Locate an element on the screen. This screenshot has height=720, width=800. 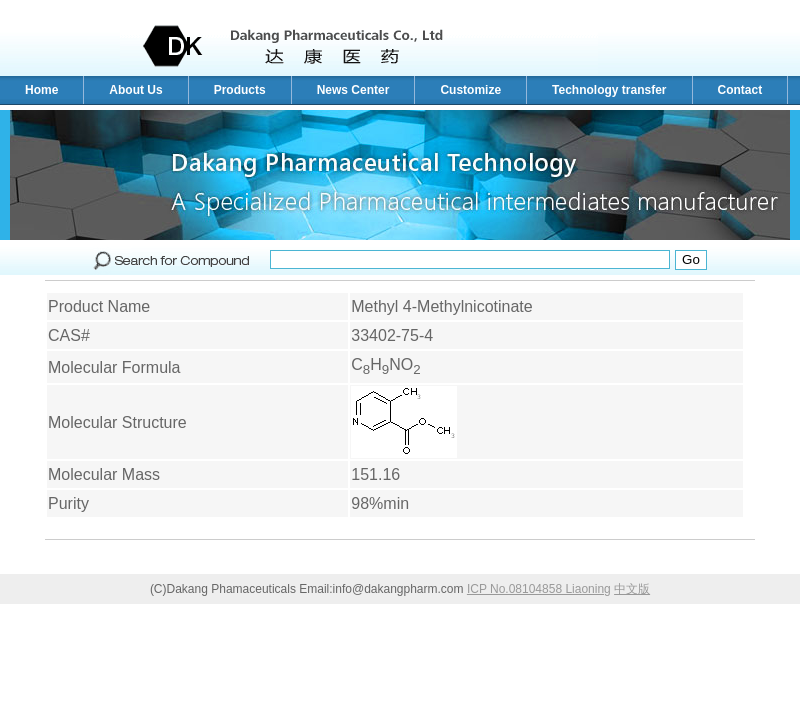
中文版 is located at coordinates (632, 589).